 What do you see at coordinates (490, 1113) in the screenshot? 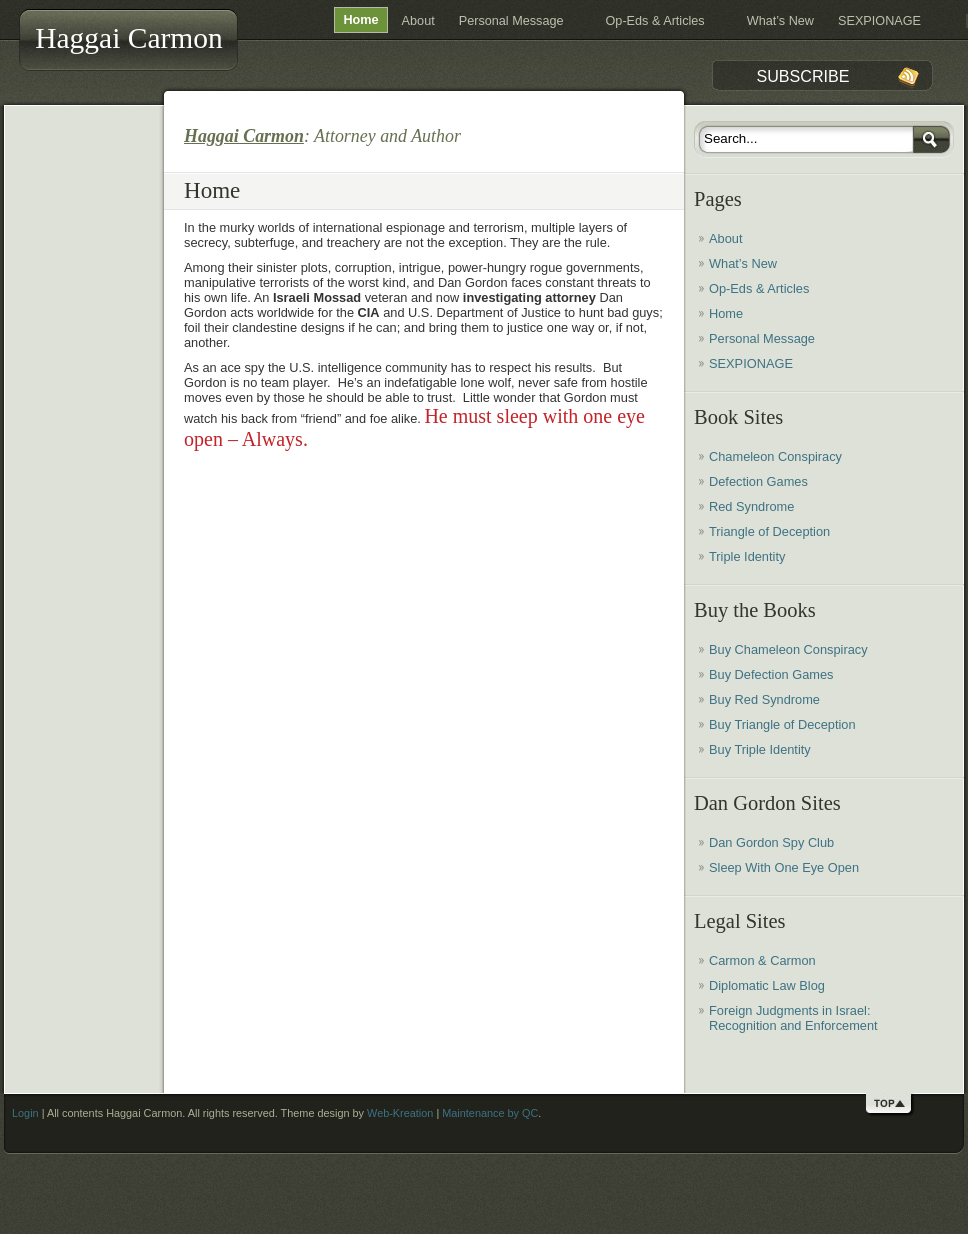
I see `Maintenance by QC` at bounding box center [490, 1113].